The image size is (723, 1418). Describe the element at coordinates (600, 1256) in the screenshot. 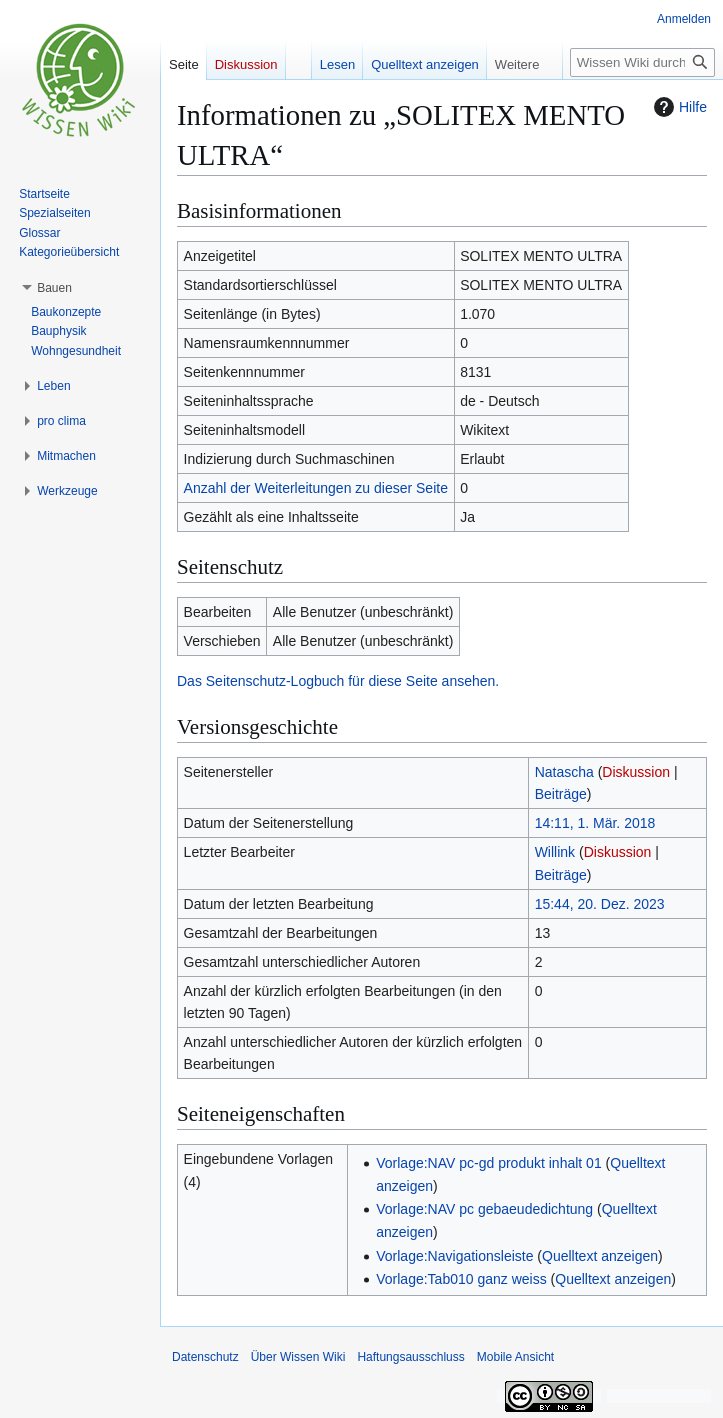

I see `Quelltext anzeigen` at that location.